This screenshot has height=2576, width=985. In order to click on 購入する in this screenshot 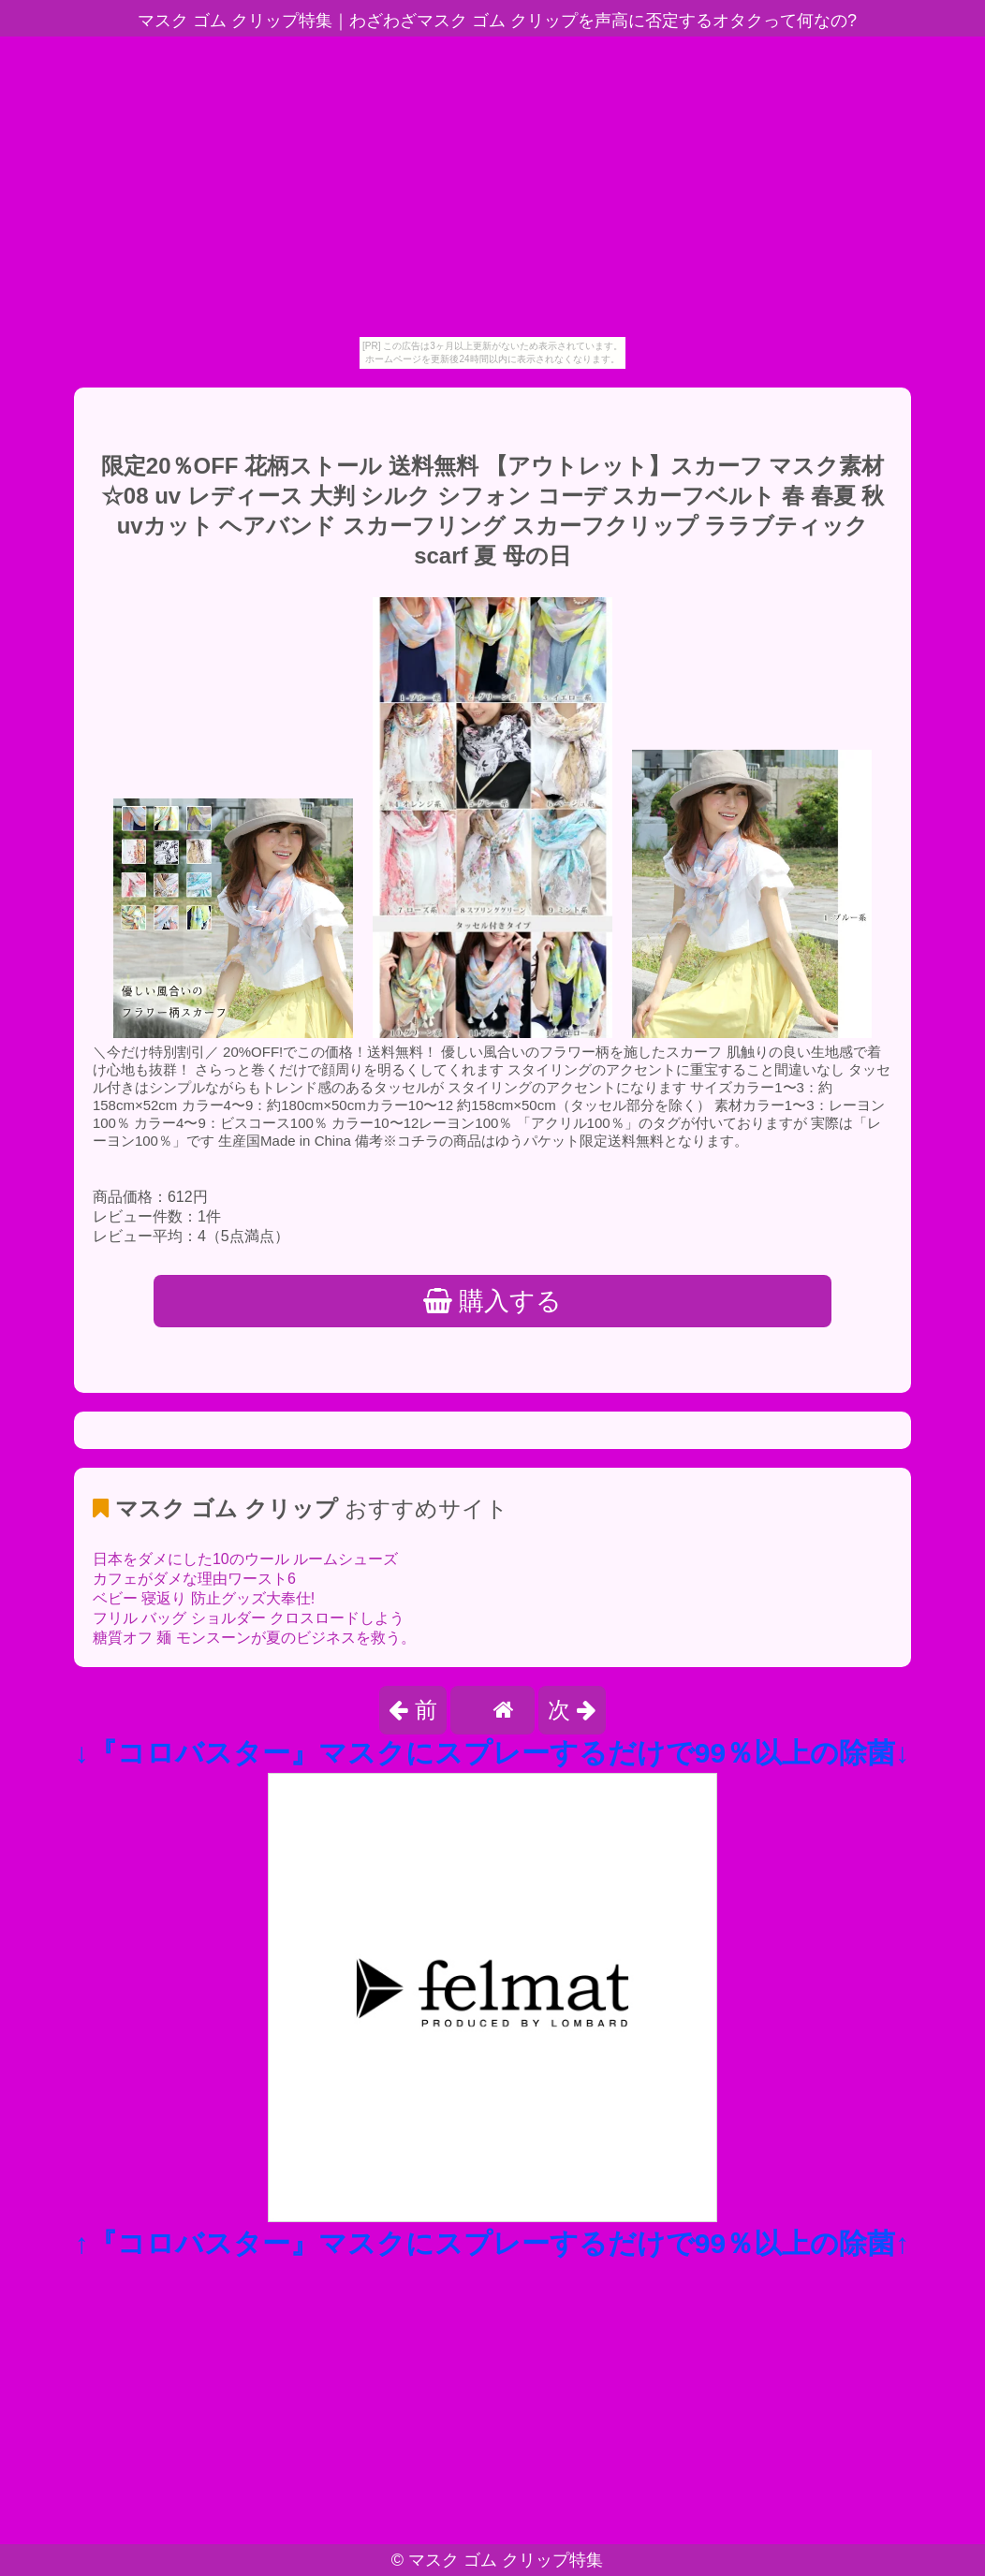, I will do `click(493, 1301)`.